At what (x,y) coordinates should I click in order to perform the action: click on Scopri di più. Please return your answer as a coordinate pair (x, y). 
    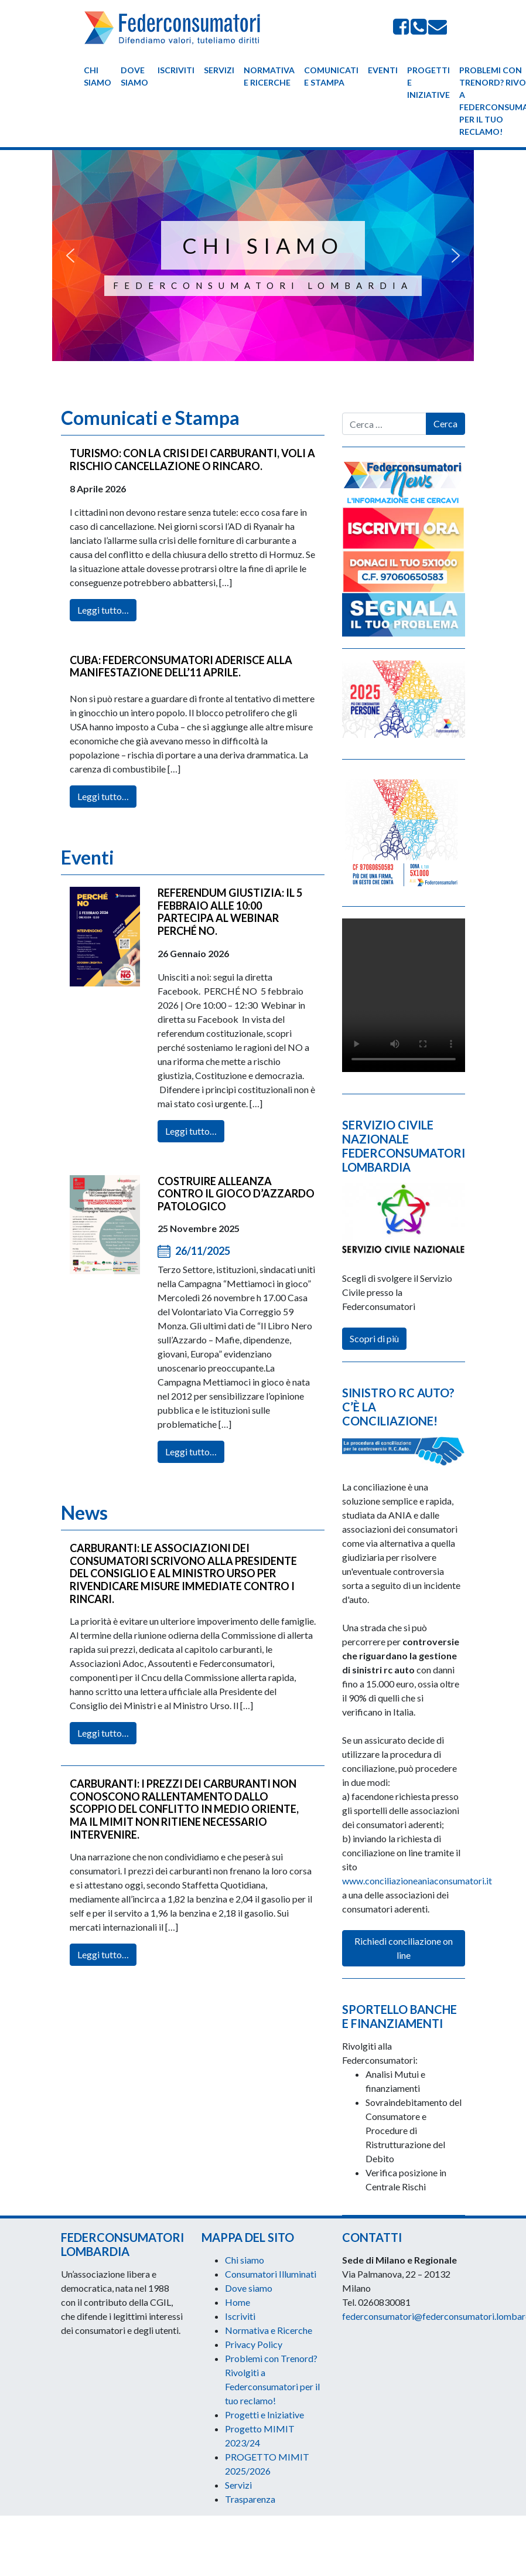
    Looking at the image, I should click on (374, 1338).